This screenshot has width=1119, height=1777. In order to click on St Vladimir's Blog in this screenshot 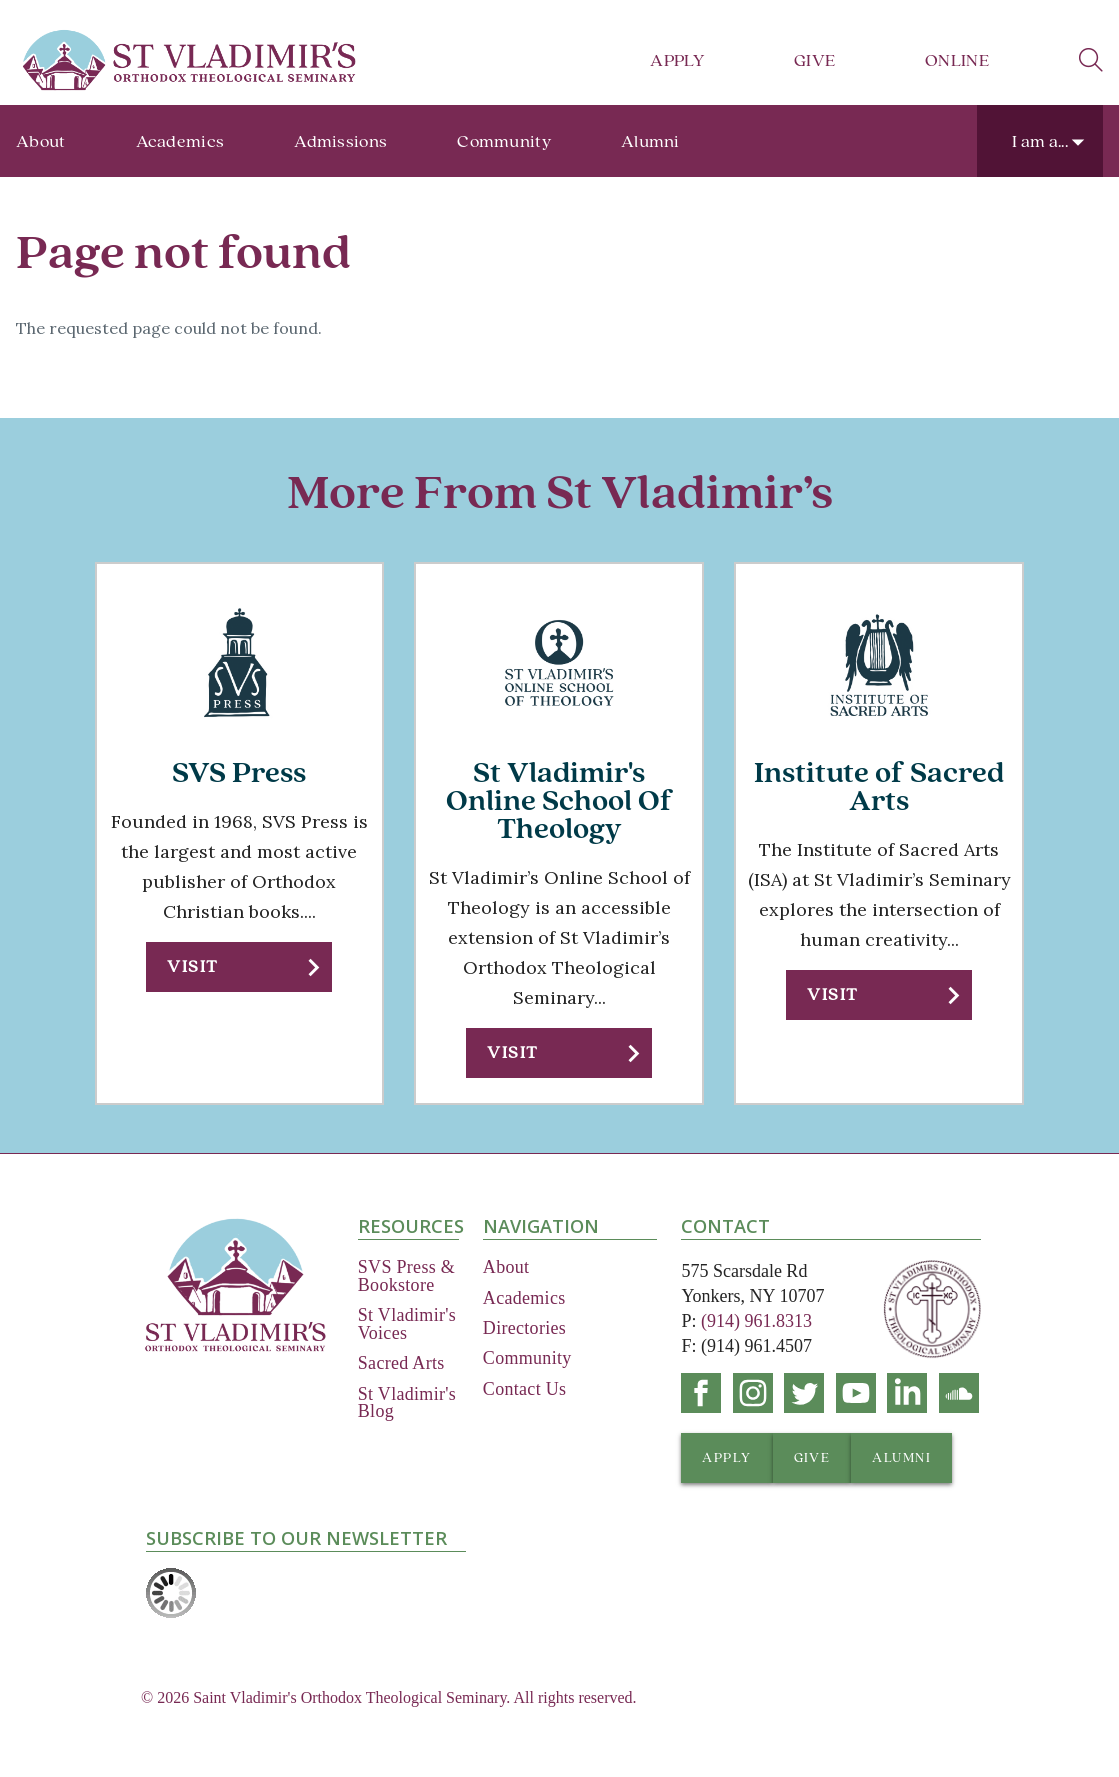, I will do `click(407, 1403)`.